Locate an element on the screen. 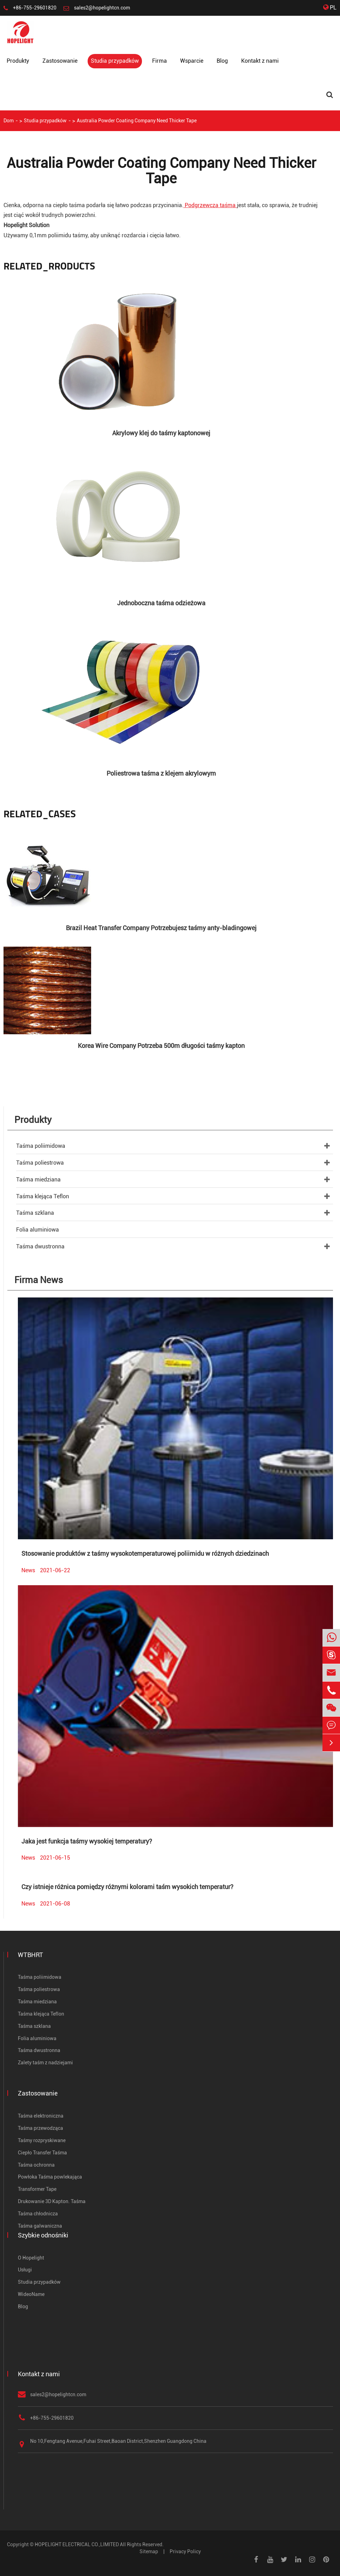 Image resolution: width=340 pixels, height=2576 pixels. Taśmy rozpryskiwane is located at coordinates (42, 2140).